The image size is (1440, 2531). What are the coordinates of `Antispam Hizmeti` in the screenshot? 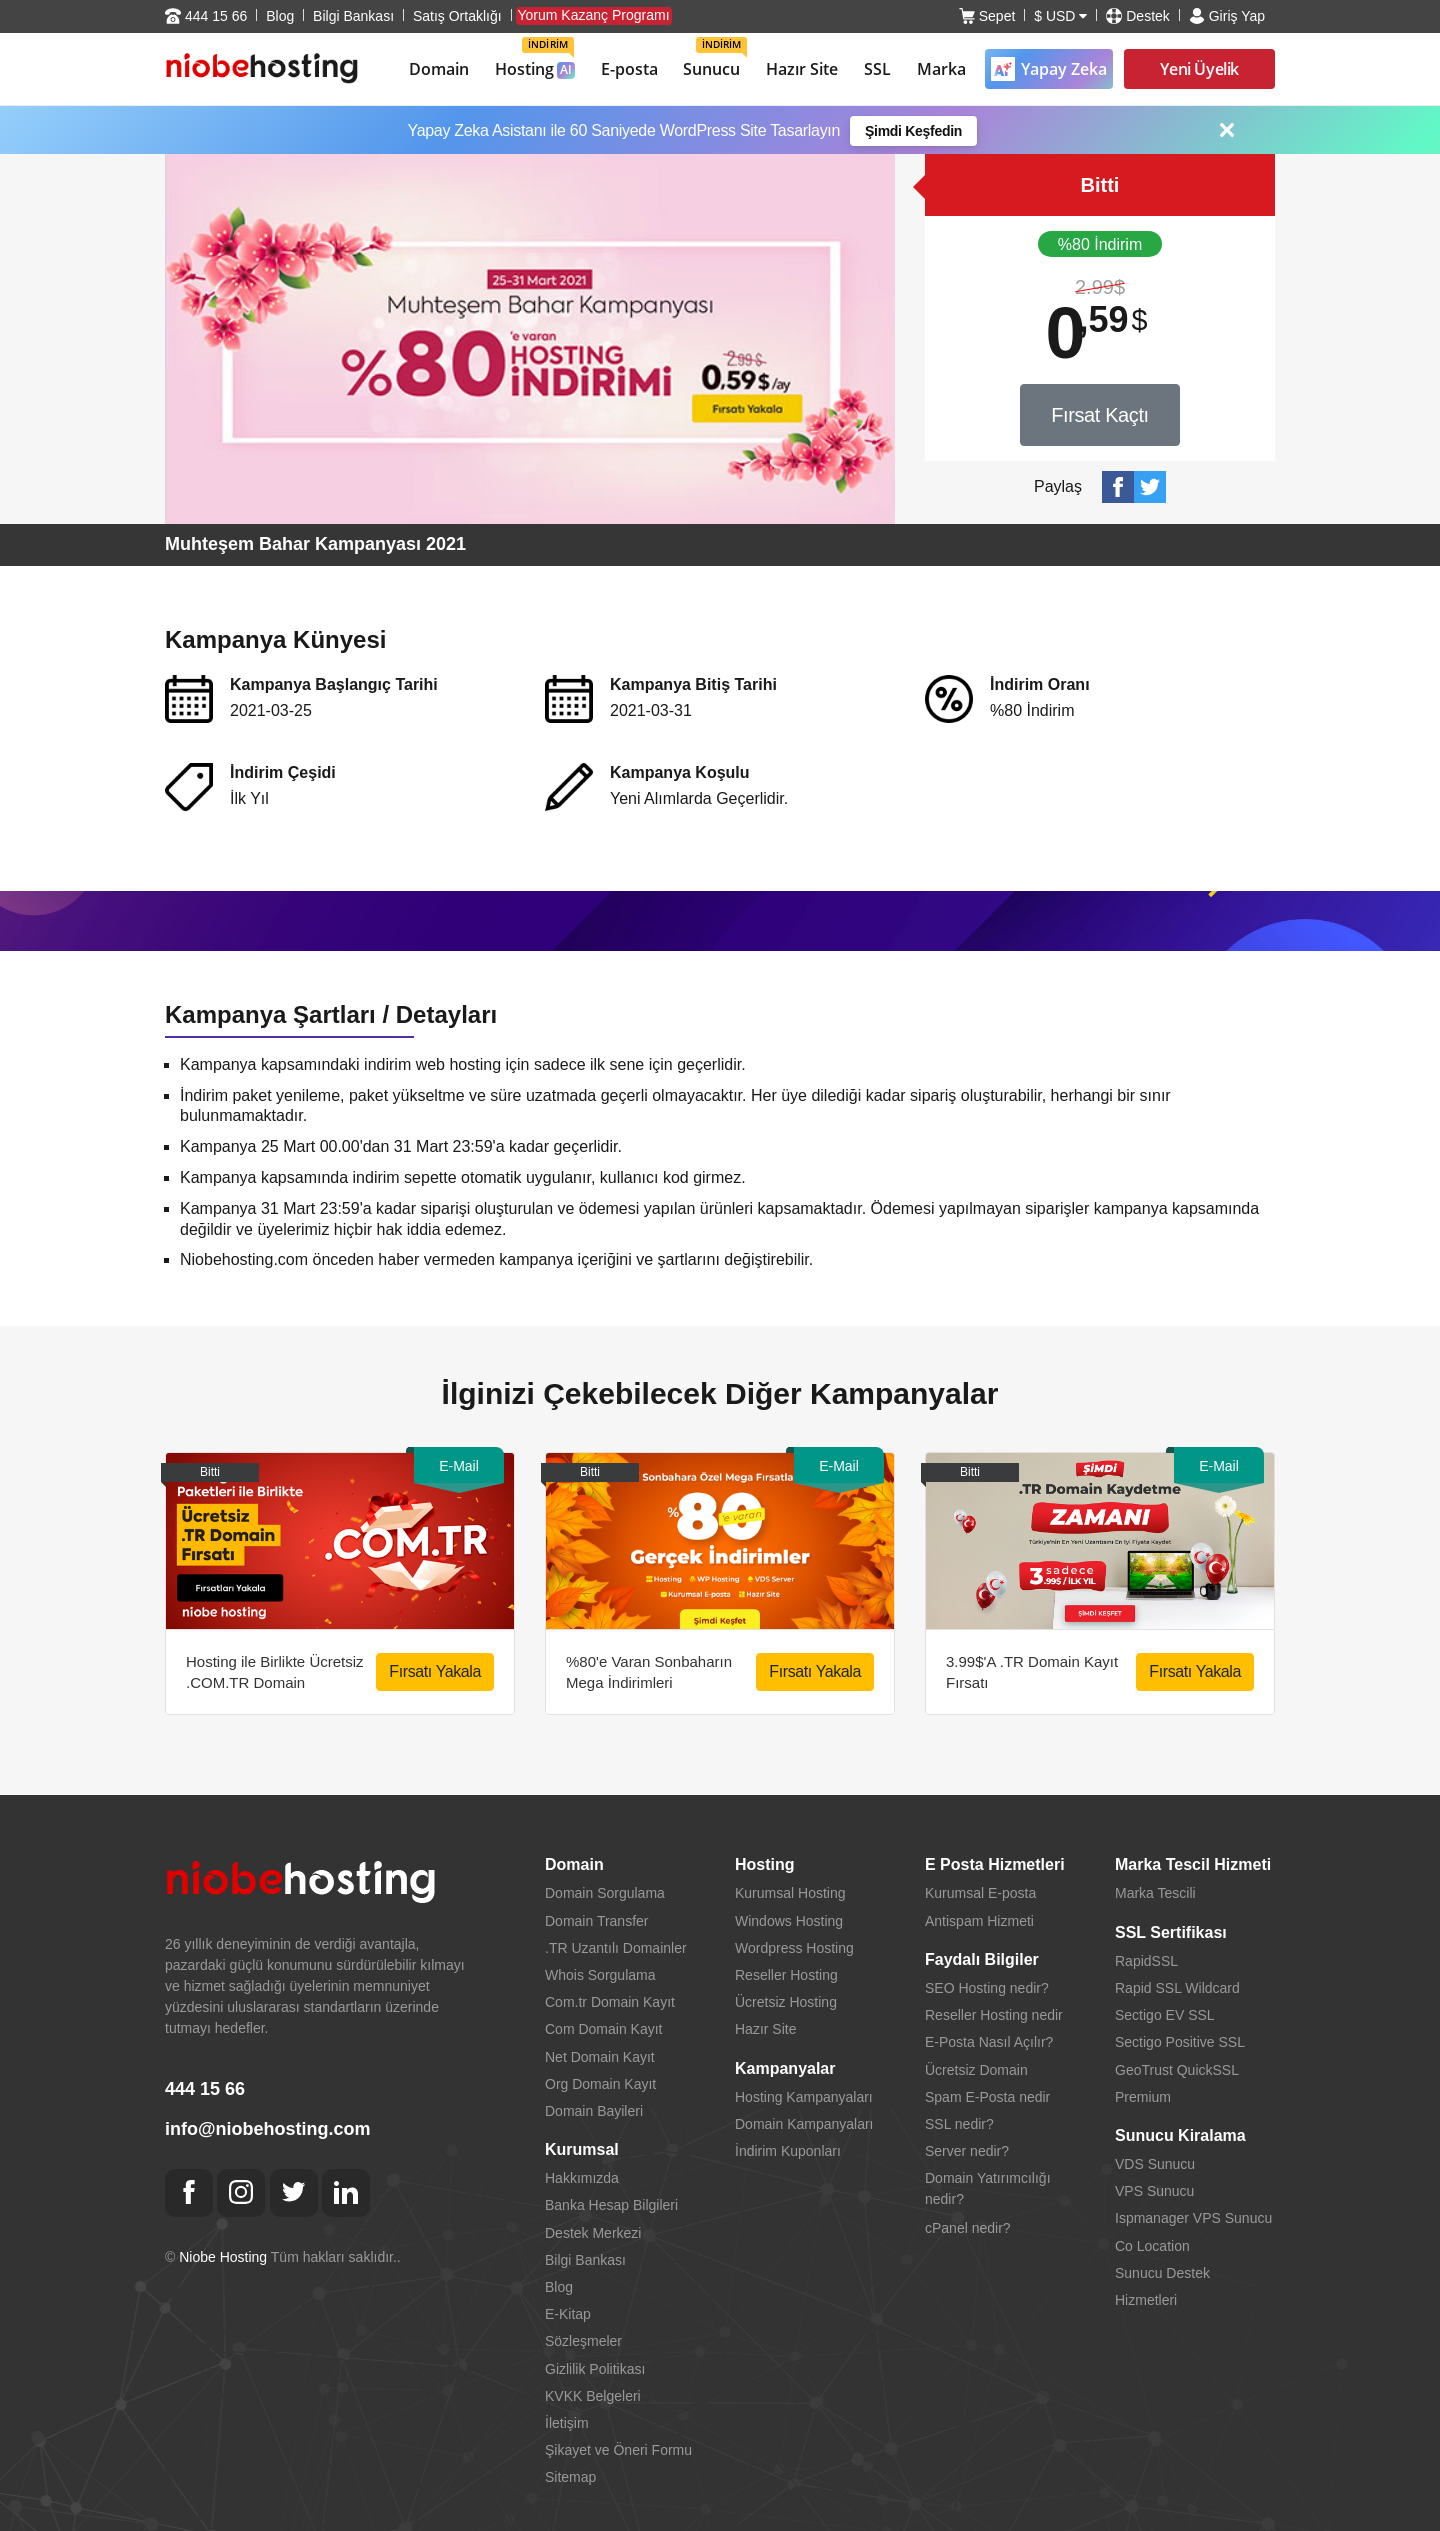 It's located at (979, 1921).